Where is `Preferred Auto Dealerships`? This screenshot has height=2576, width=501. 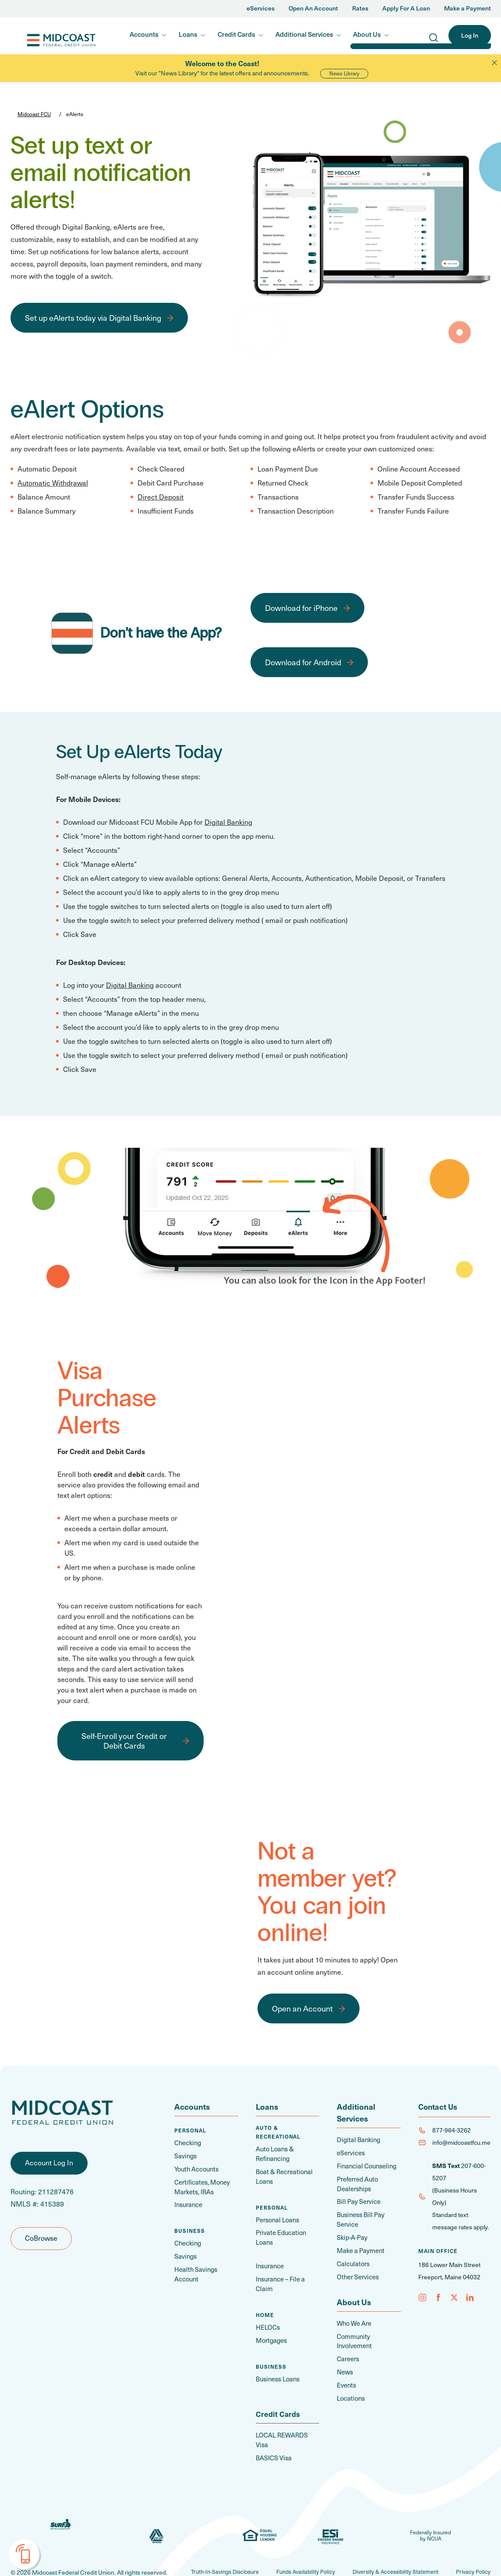 Preferred Auto Dealerships is located at coordinates (357, 2182).